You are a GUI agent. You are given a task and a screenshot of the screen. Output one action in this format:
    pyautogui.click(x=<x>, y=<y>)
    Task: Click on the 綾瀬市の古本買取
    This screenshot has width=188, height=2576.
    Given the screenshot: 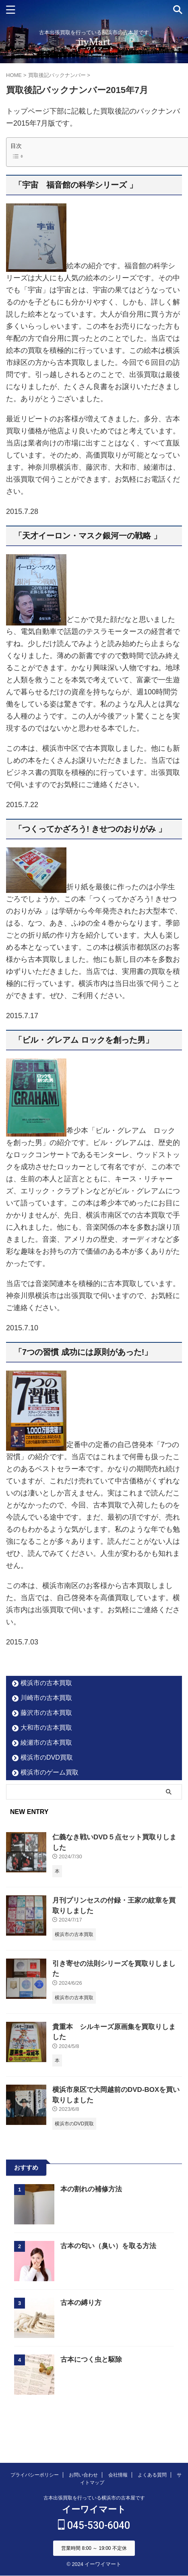 What is the action you would take?
    pyautogui.click(x=46, y=1742)
    